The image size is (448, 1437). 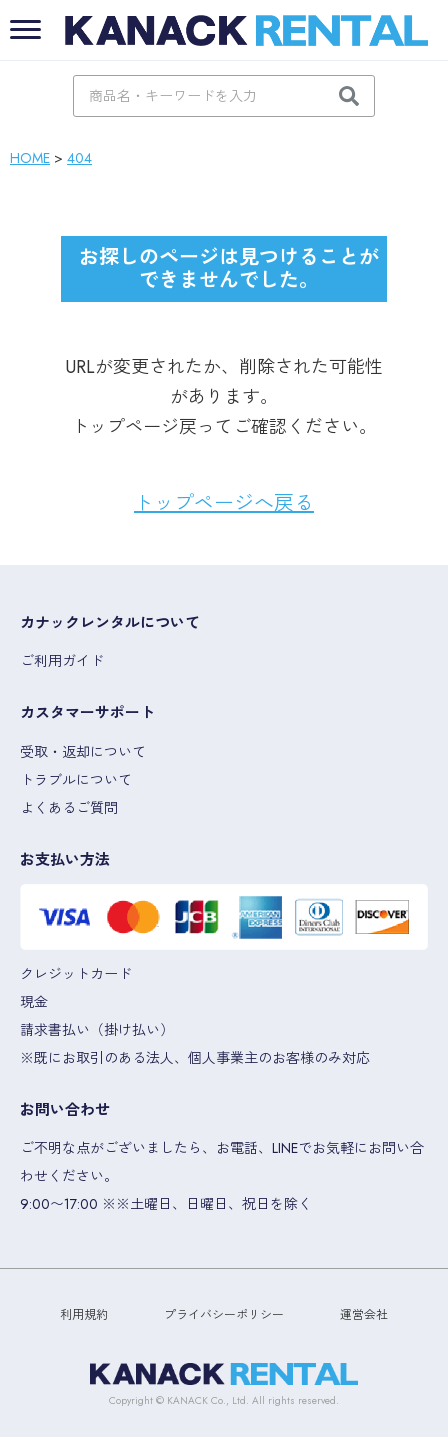 What do you see at coordinates (224, 1315) in the screenshot?
I see `プライバシーポリシー` at bounding box center [224, 1315].